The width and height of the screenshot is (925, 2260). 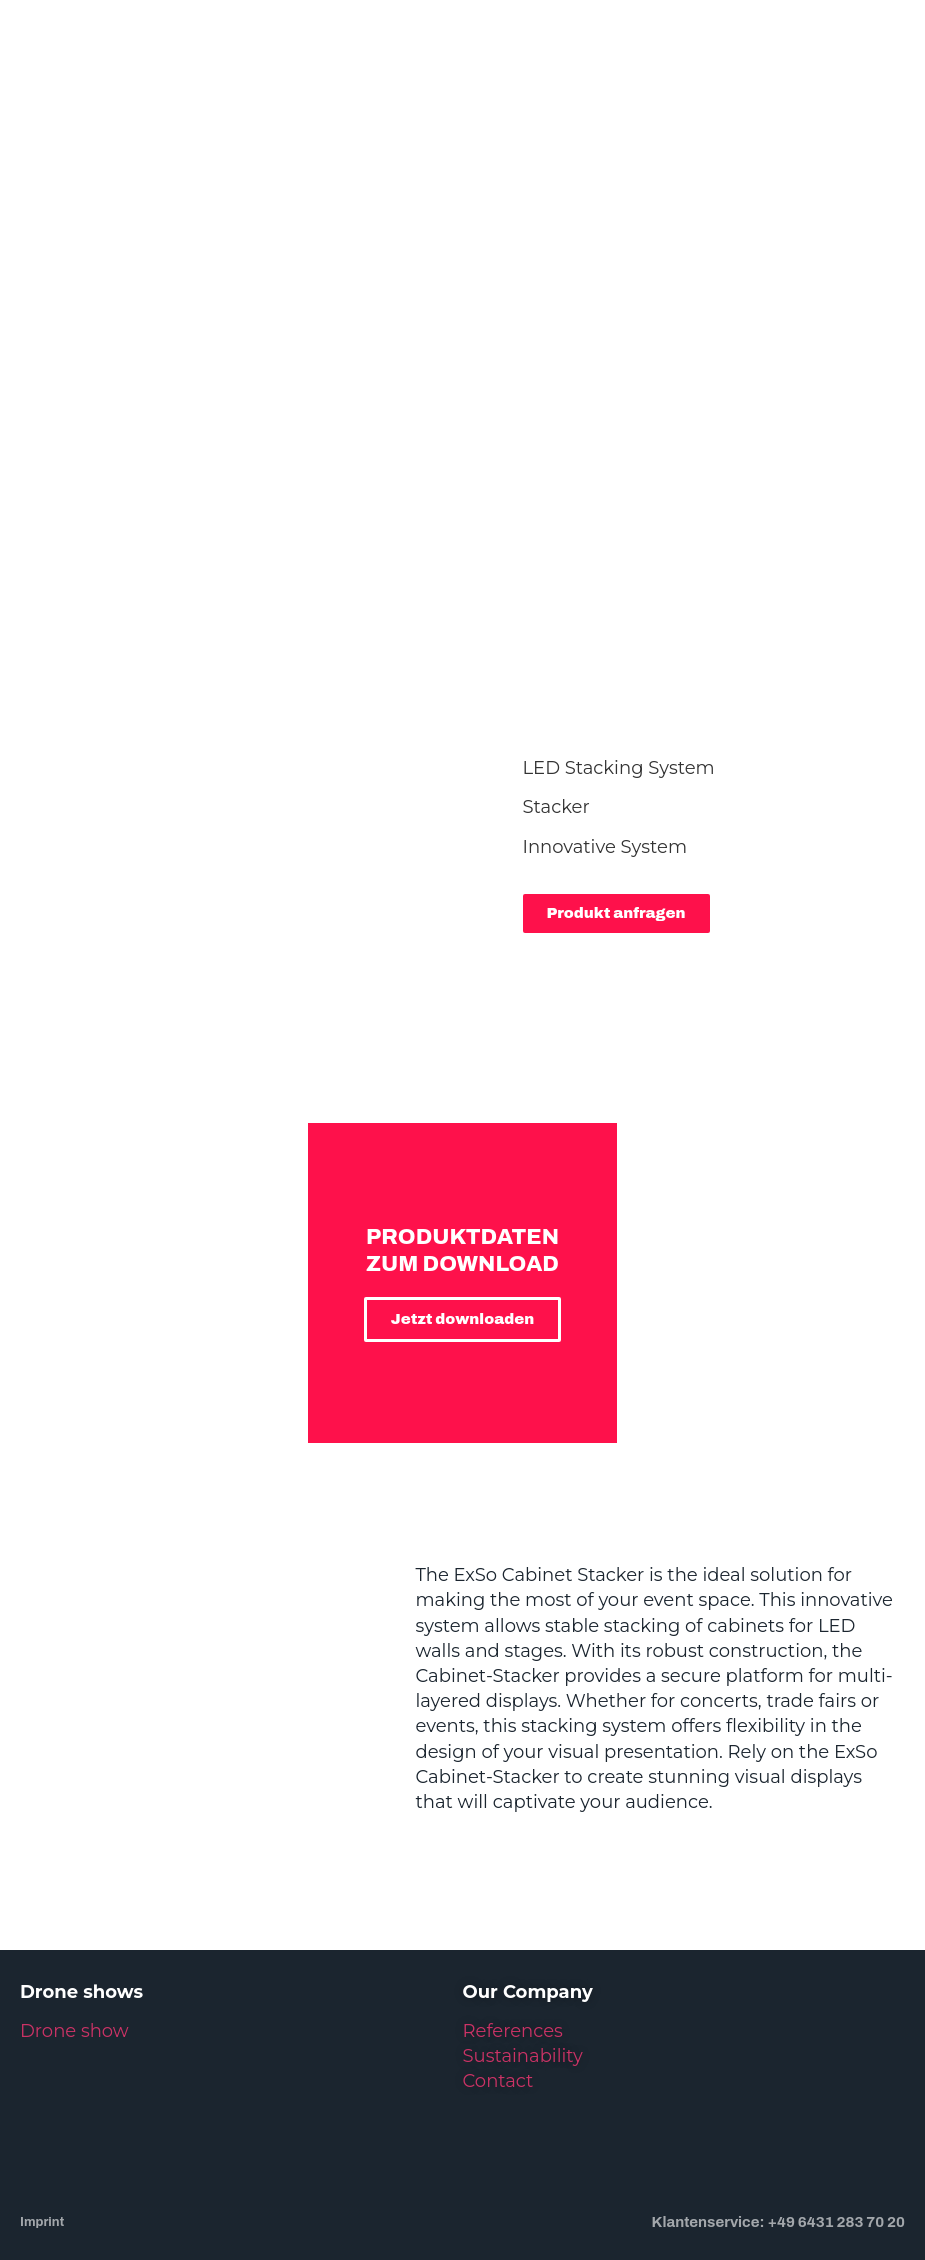 What do you see at coordinates (42, 2152) in the screenshot?
I see `Imprint` at bounding box center [42, 2152].